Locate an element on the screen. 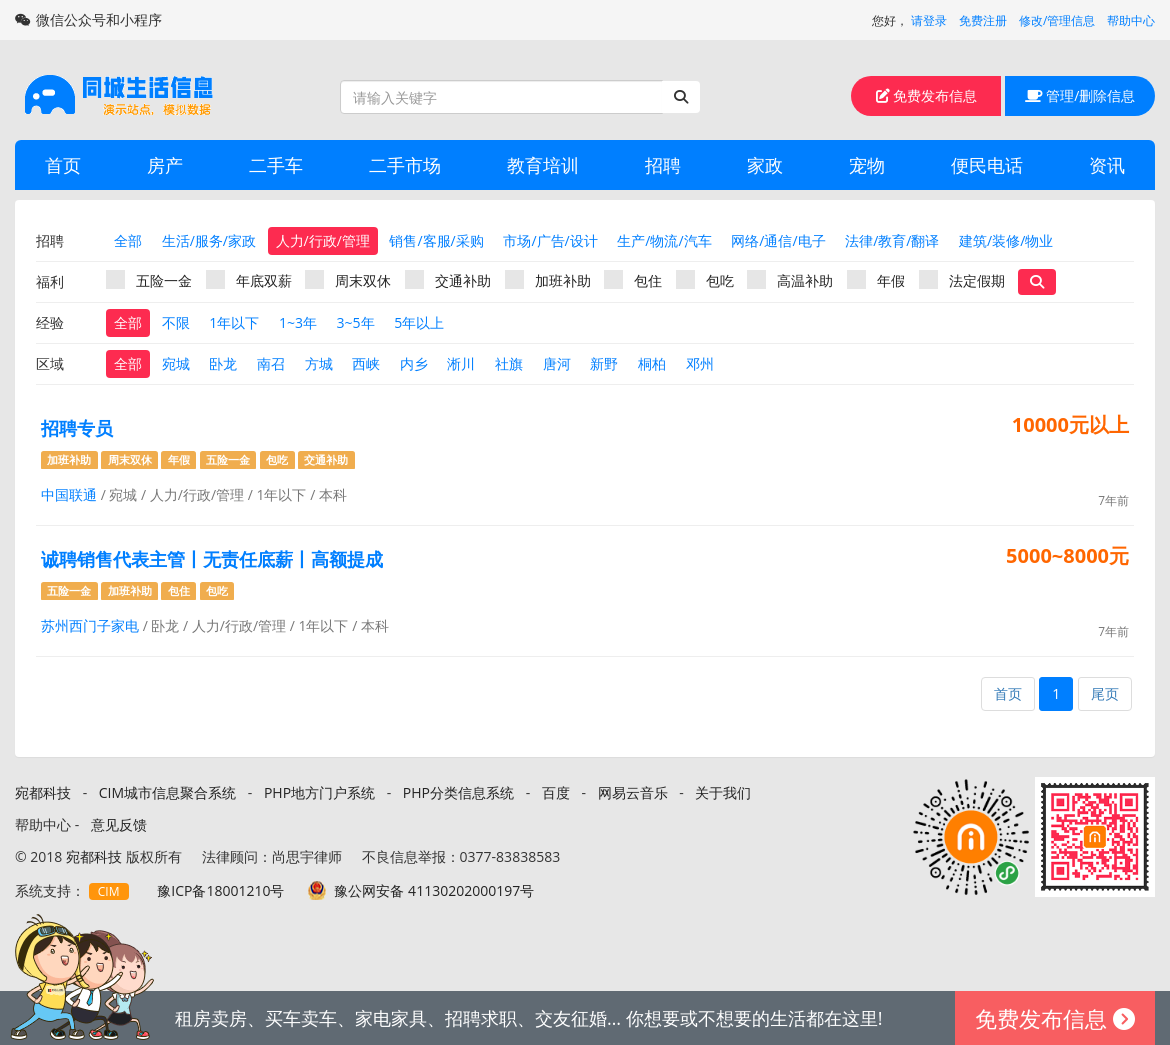  CIM城市信息聚合系统 is located at coordinates (167, 792).